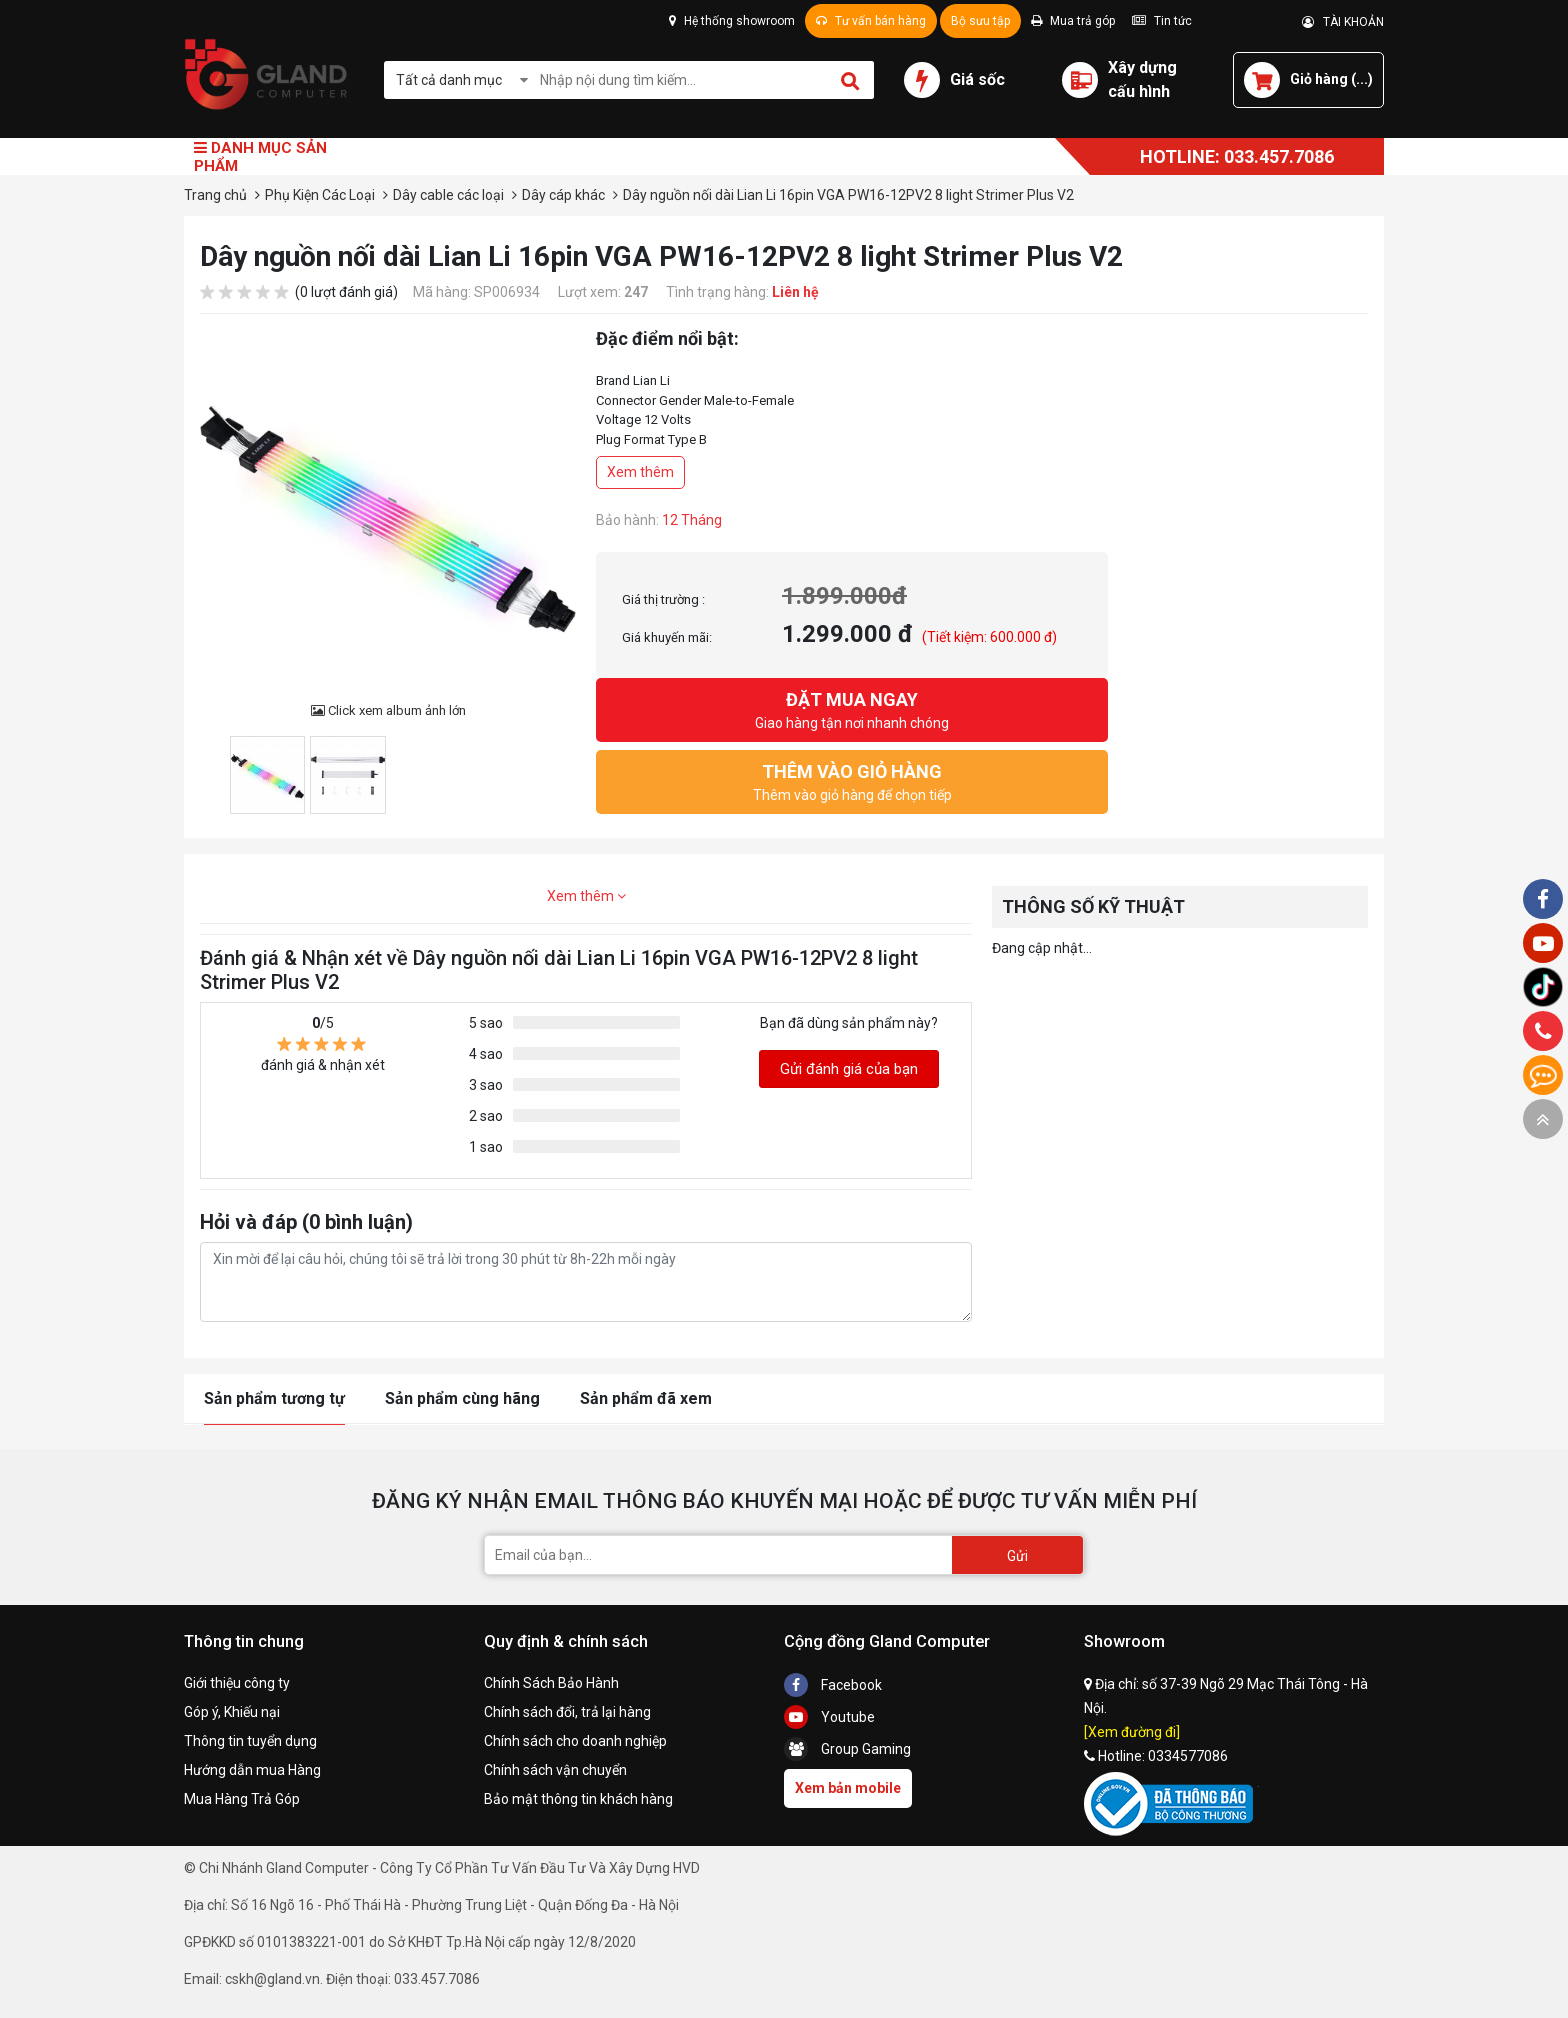  I want to click on Group Gaming, so click(847, 1749).